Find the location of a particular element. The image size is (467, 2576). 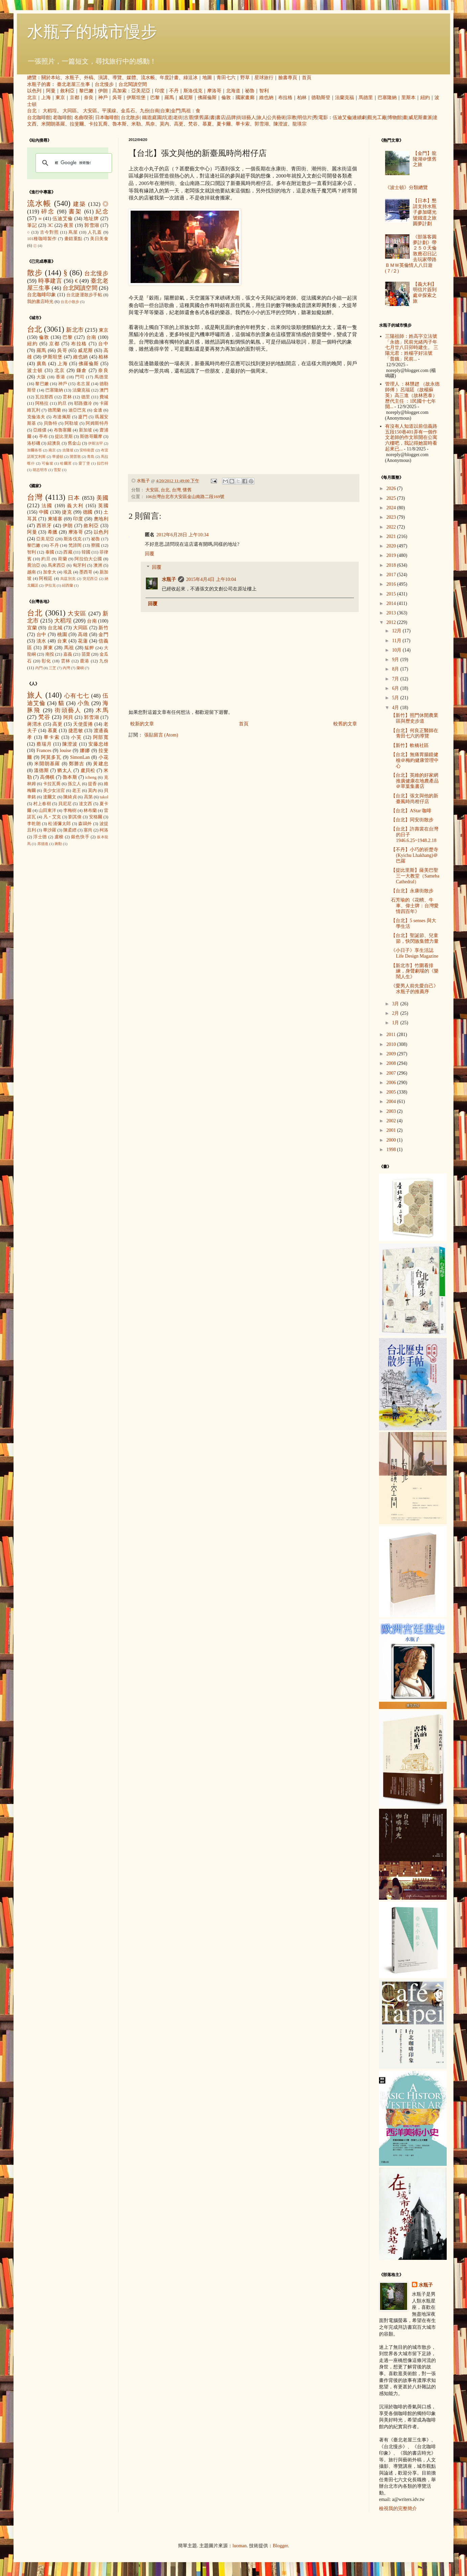

布達佩斯 is located at coordinates (62, 417).